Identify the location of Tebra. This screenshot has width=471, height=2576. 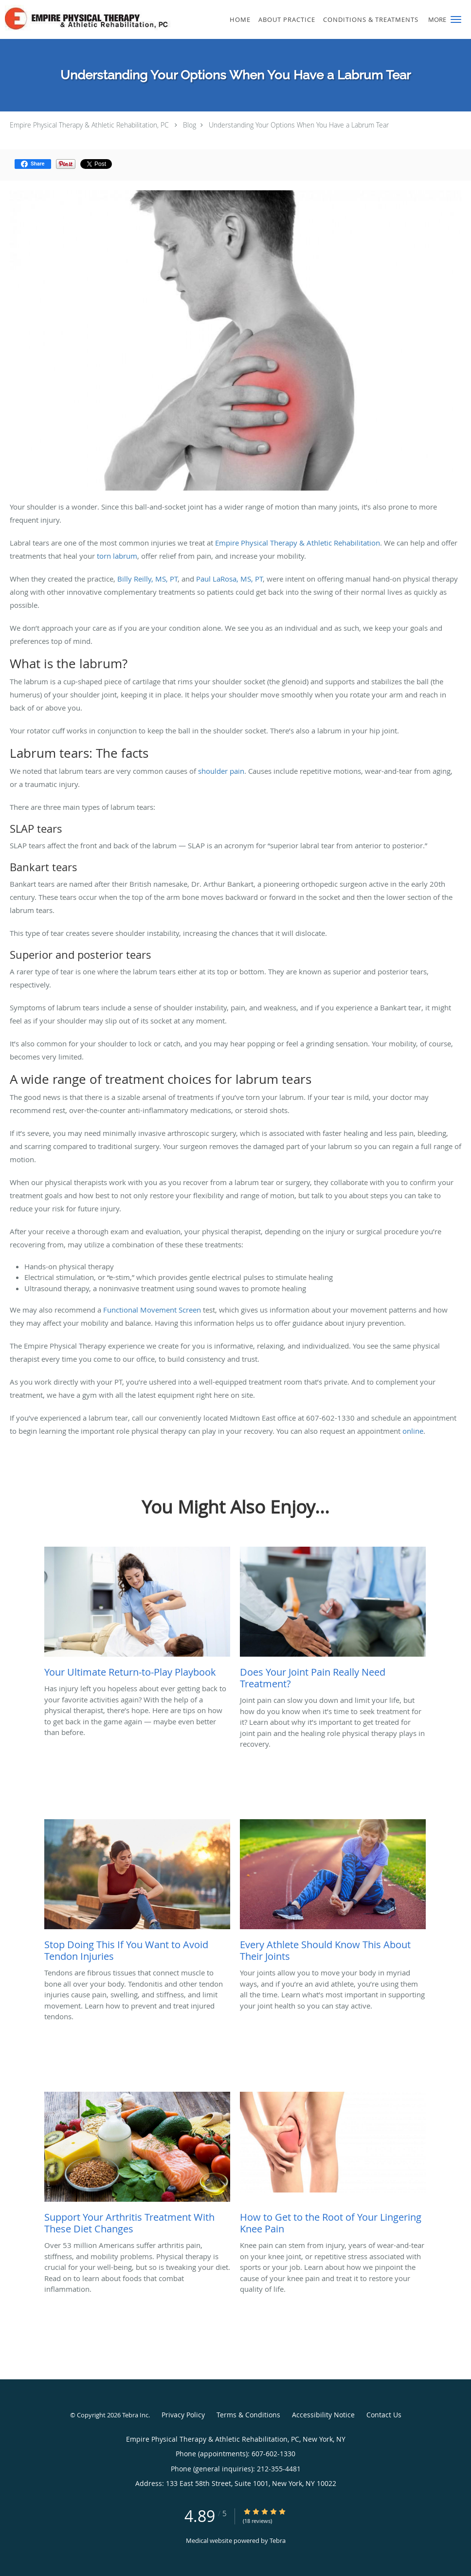
(278, 2540).